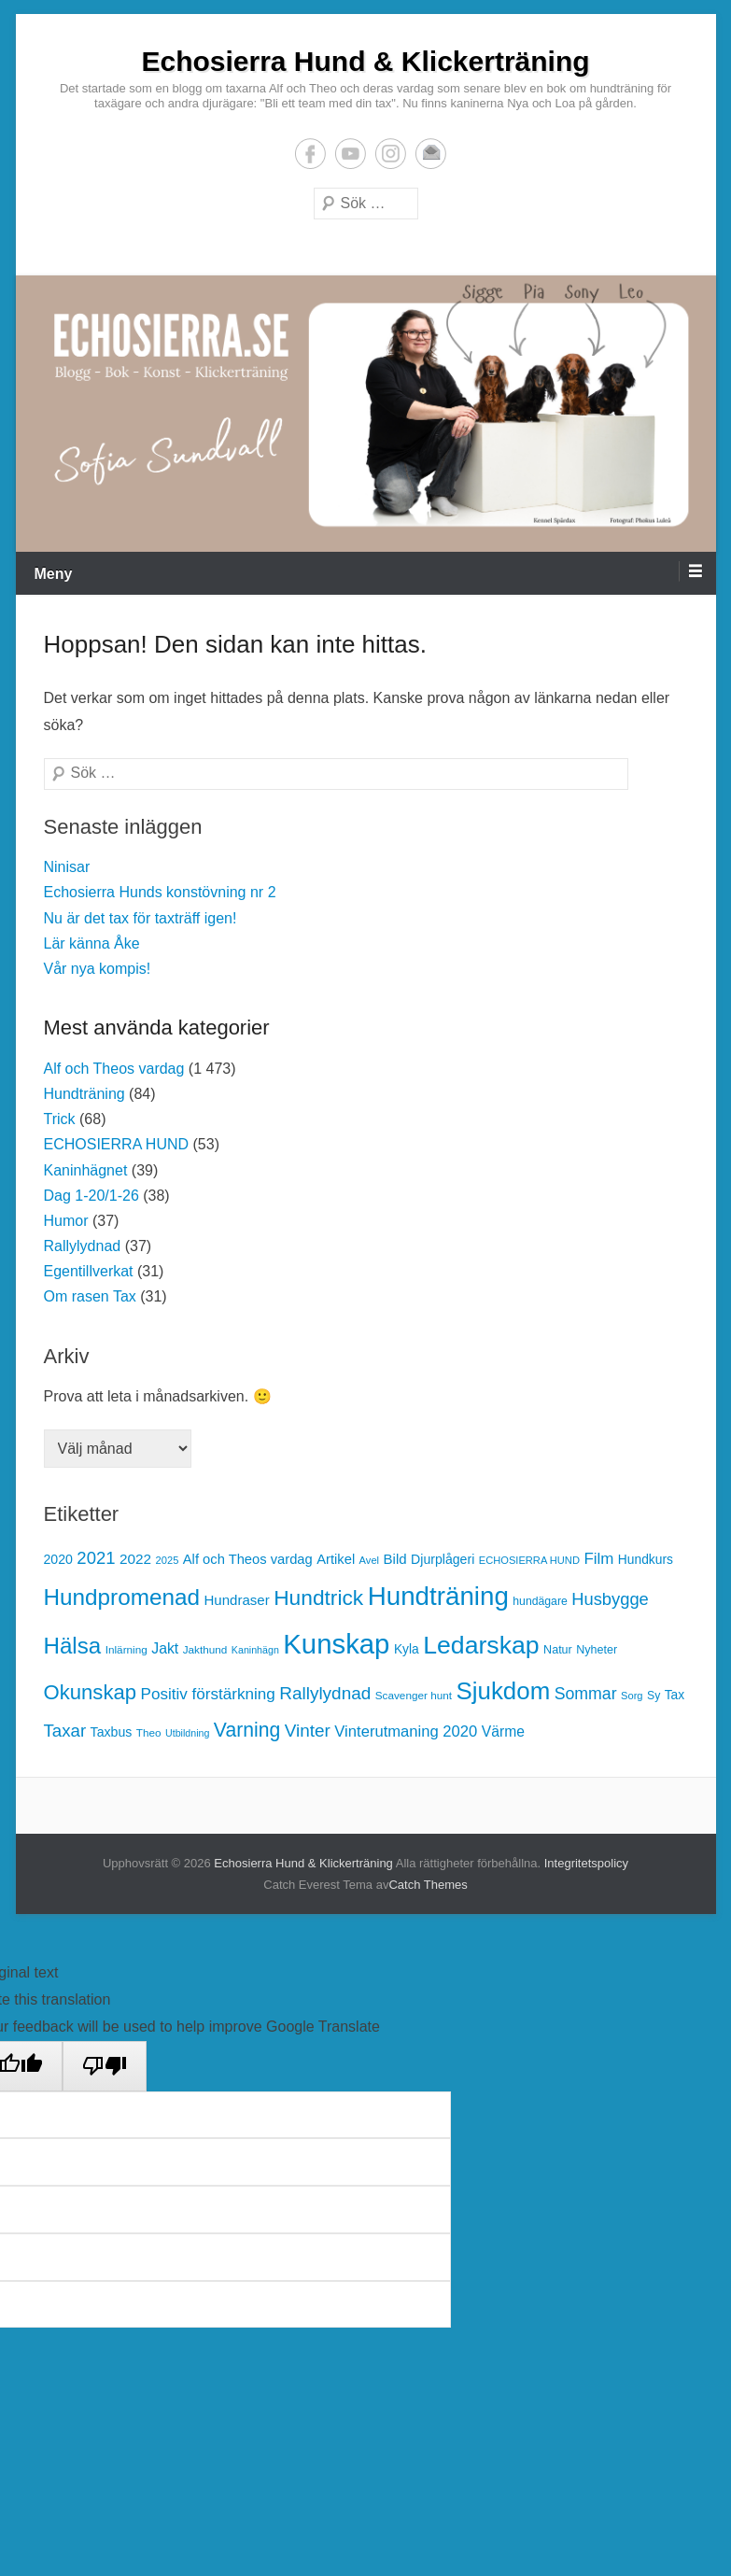 The height and width of the screenshot is (2576, 731). Describe the element at coordinates (395, 1559) in the screenshot. I see `Bild [Bild (22 objekt)]` at that location.